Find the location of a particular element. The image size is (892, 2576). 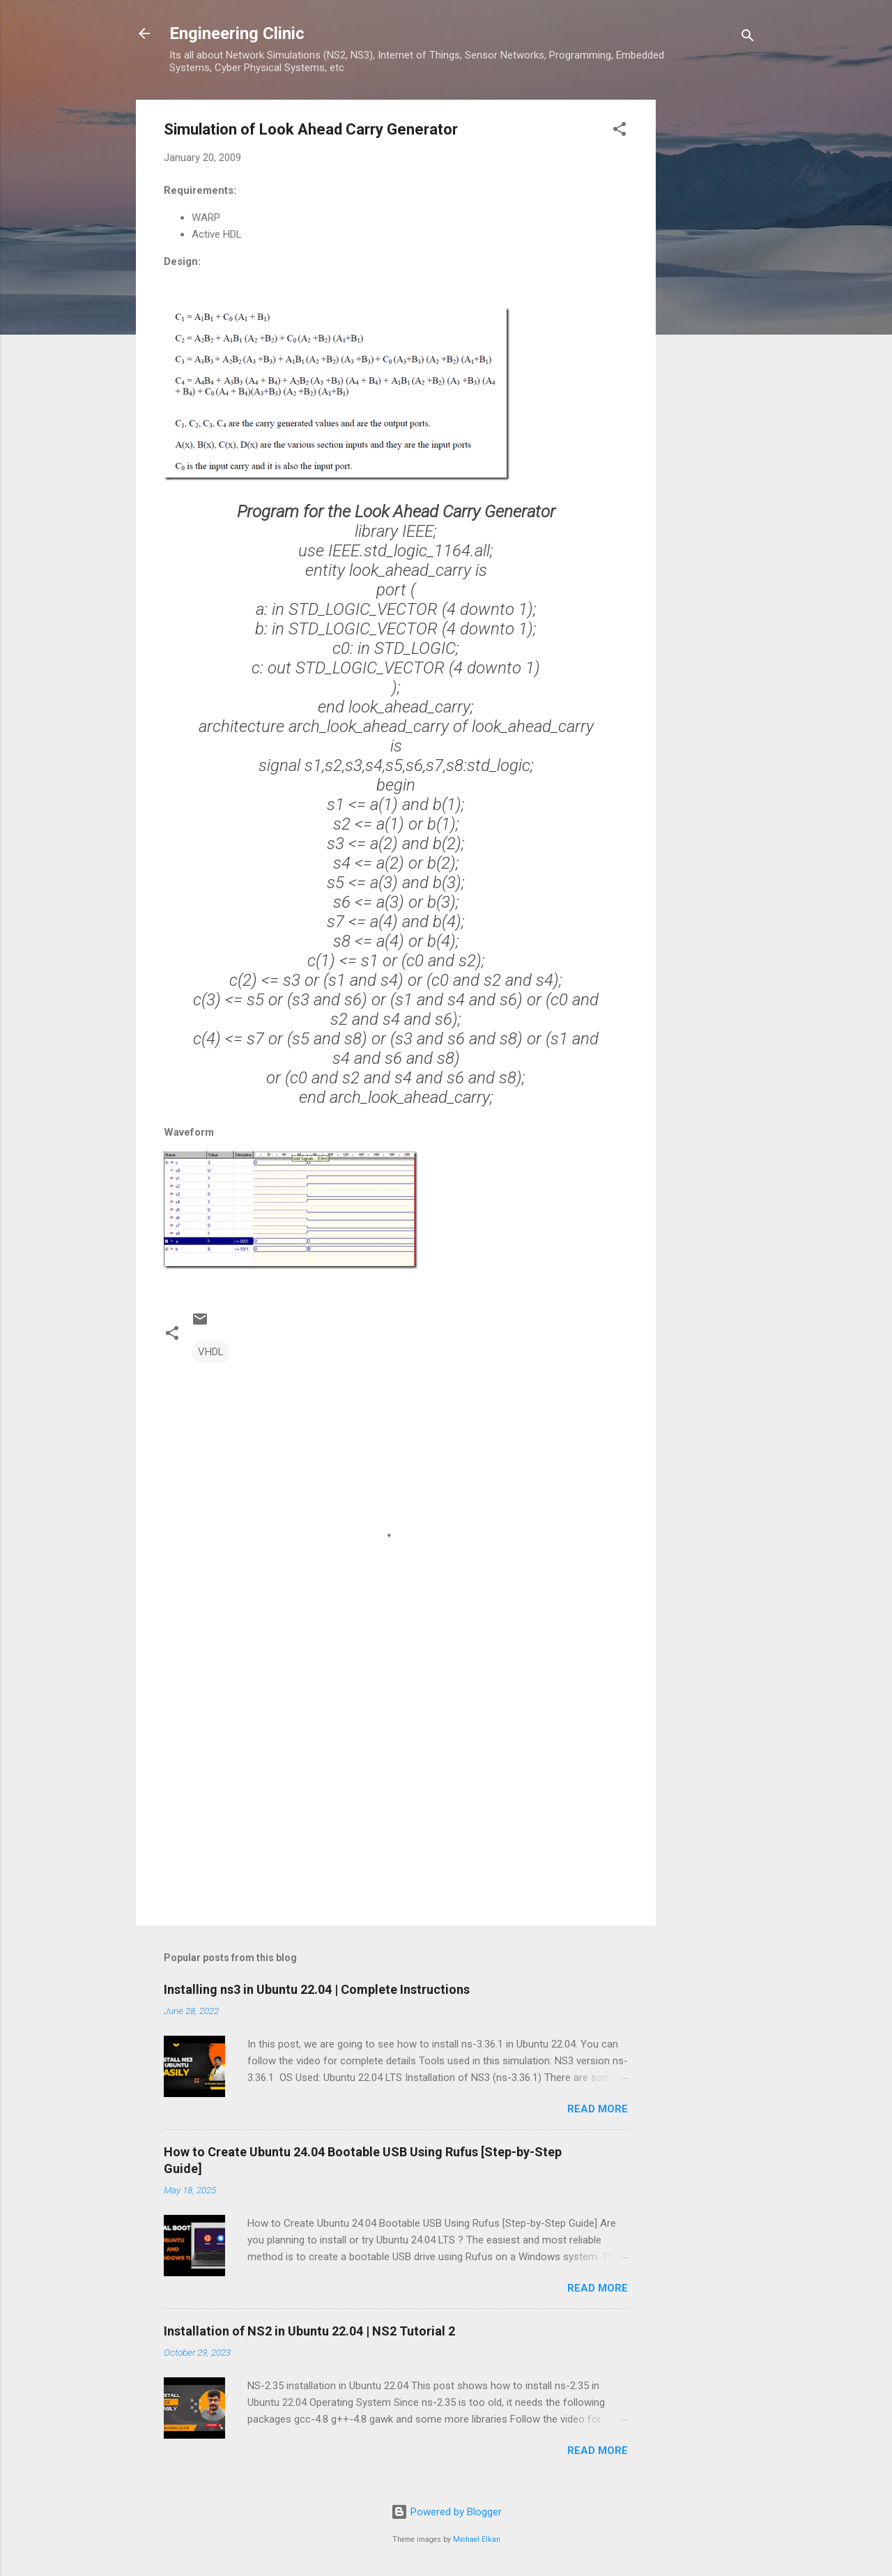

[Advertisement] is located at coordinates (711, 309).